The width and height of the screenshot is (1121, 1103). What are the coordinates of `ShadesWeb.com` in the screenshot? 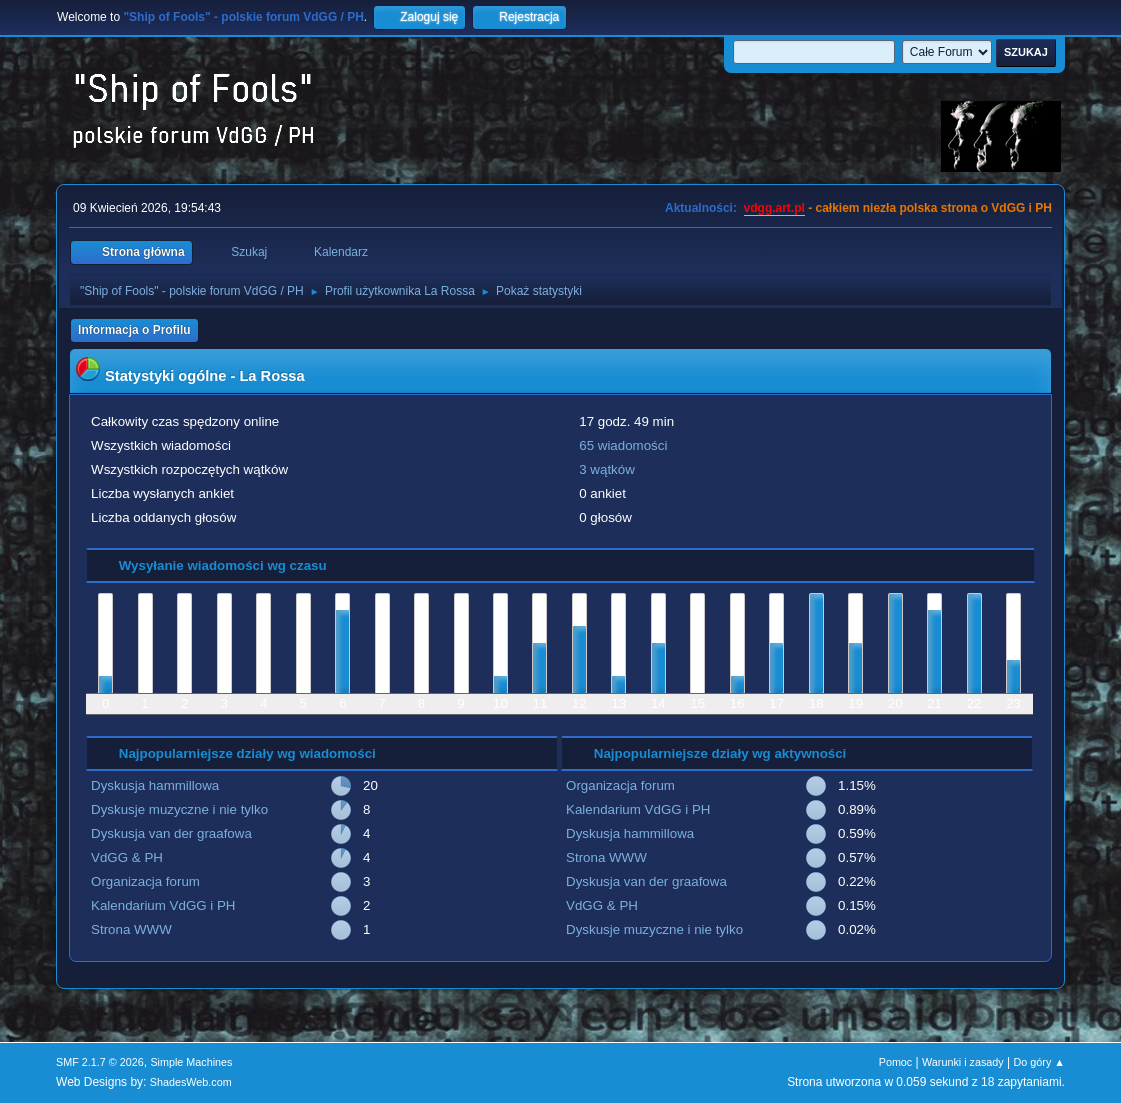 It's located at (191, 1082).